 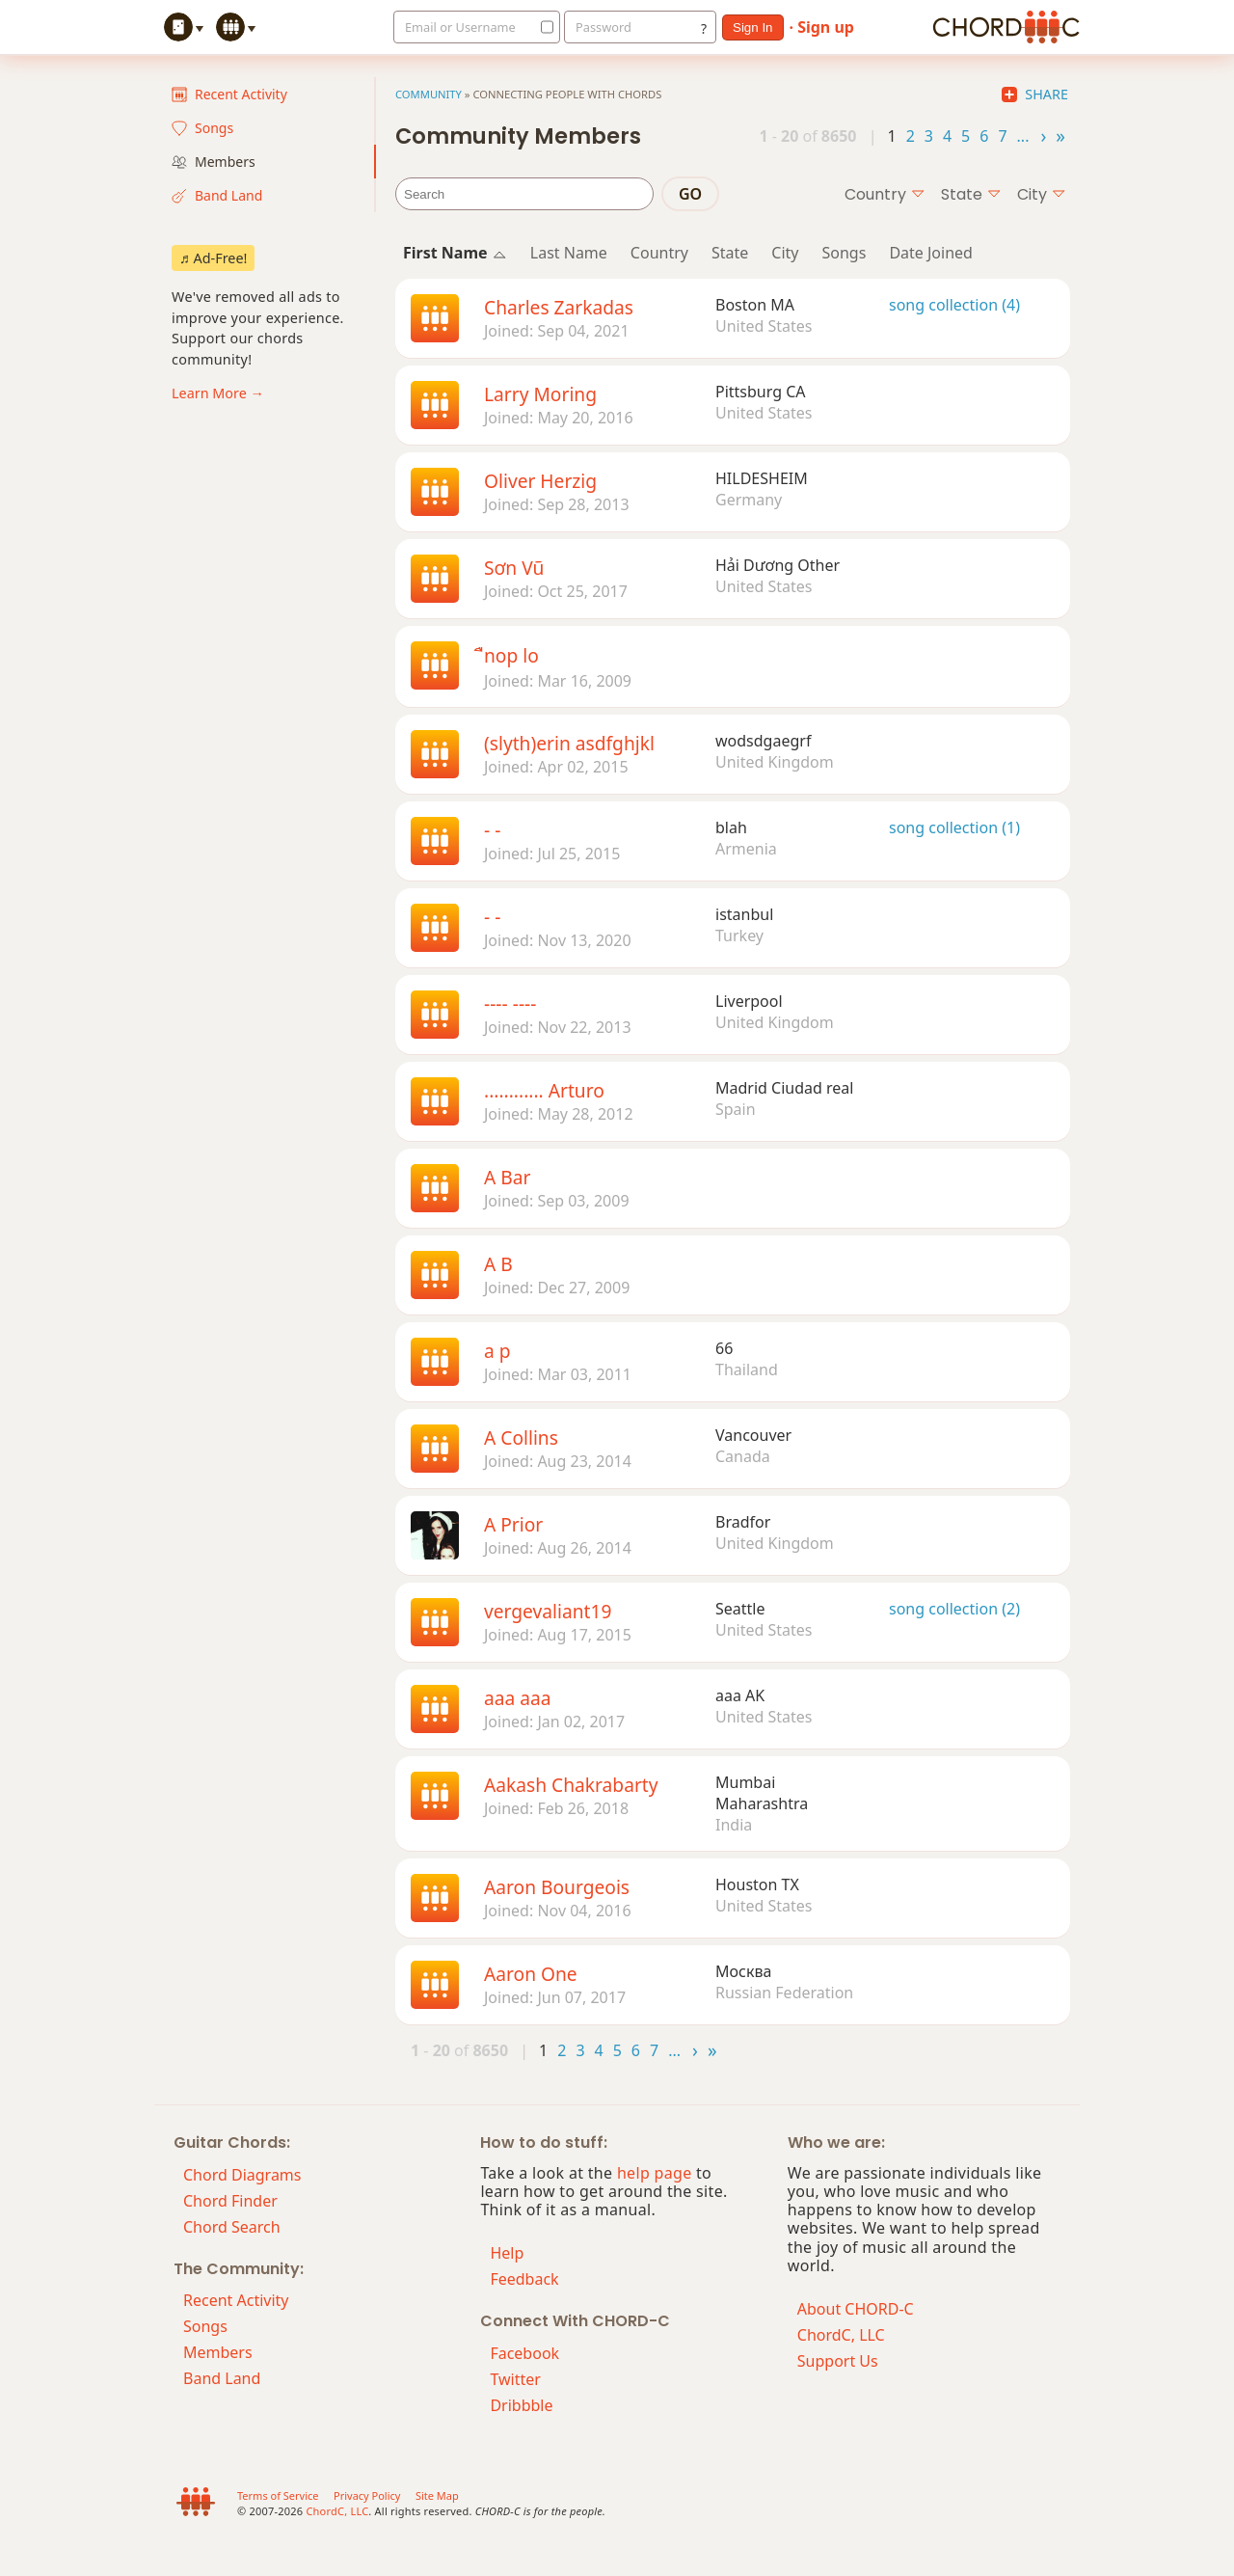 I want to click on Date Joined, so click(x=931, y=252).